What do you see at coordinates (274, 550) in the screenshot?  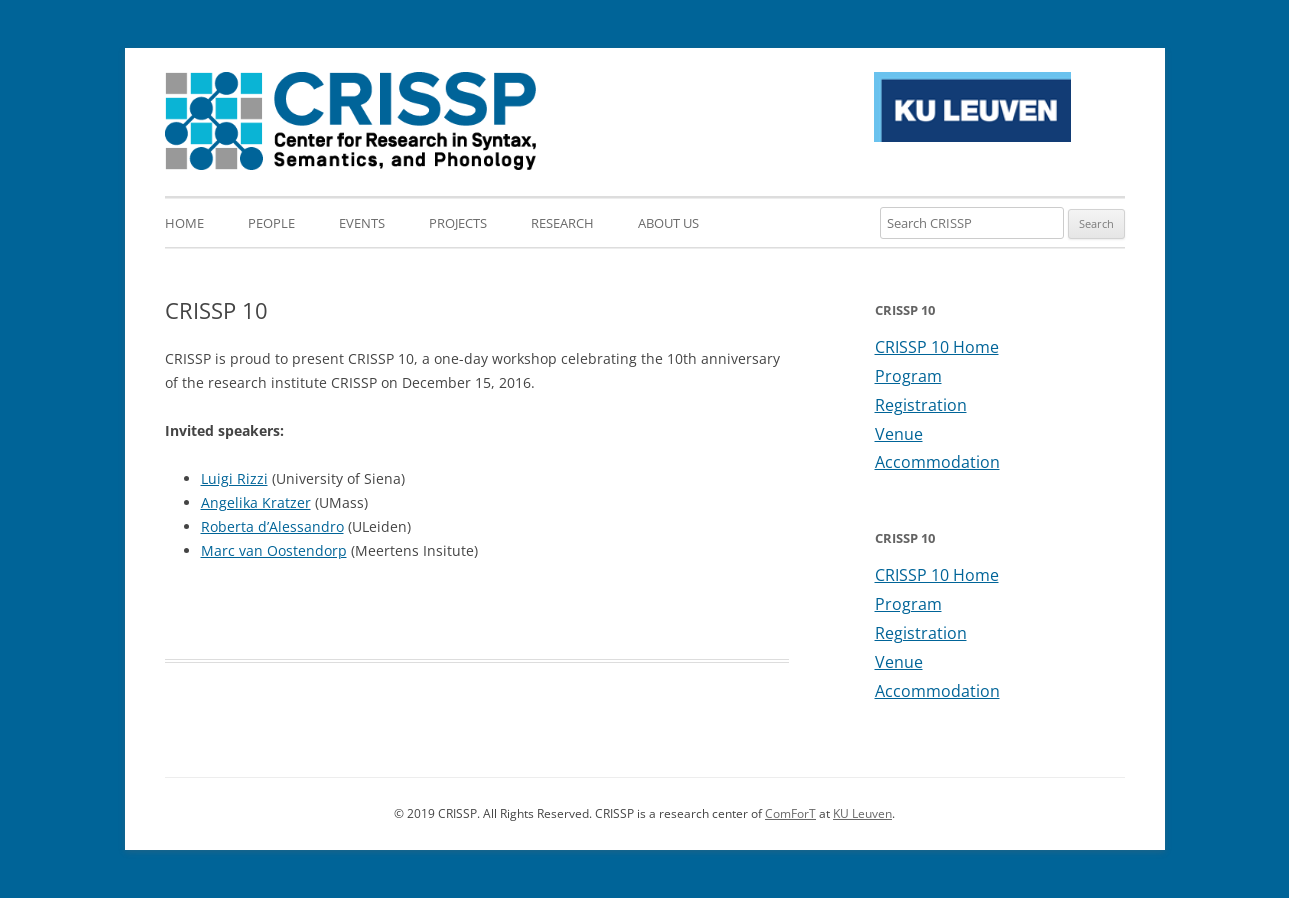 I see `Marc van Oostendorp` at bounding box center [274, 550].